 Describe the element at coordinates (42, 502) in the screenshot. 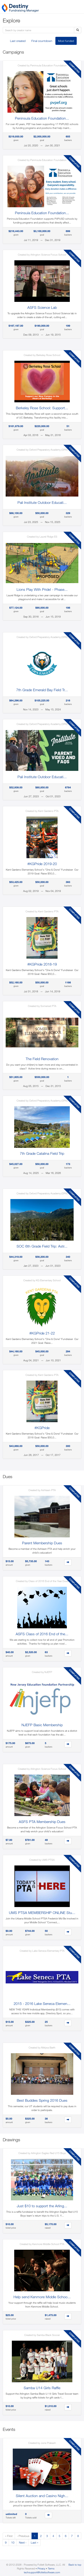

I see `Pali Institute Outdoor Educati...` at that location.